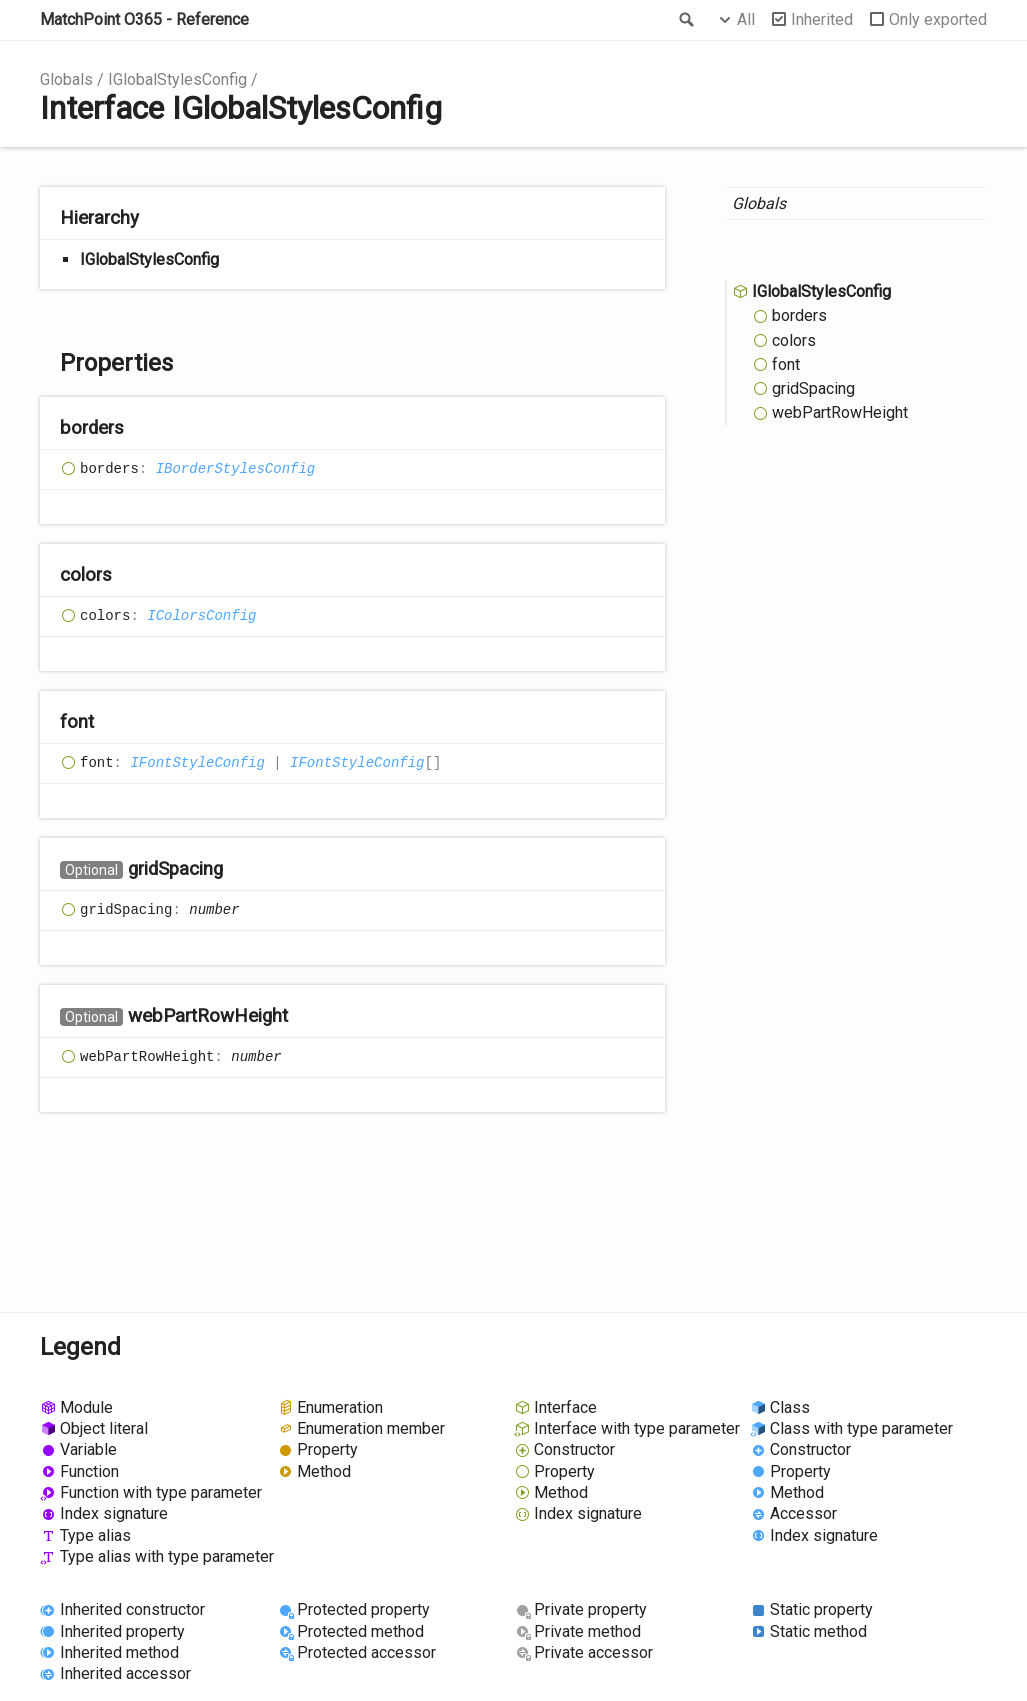 Image resolution: width=1027 pixels, height=1701 pixels. Describe the element at coordinates (799, 315) in the screenshot. I see `borders` at that location.